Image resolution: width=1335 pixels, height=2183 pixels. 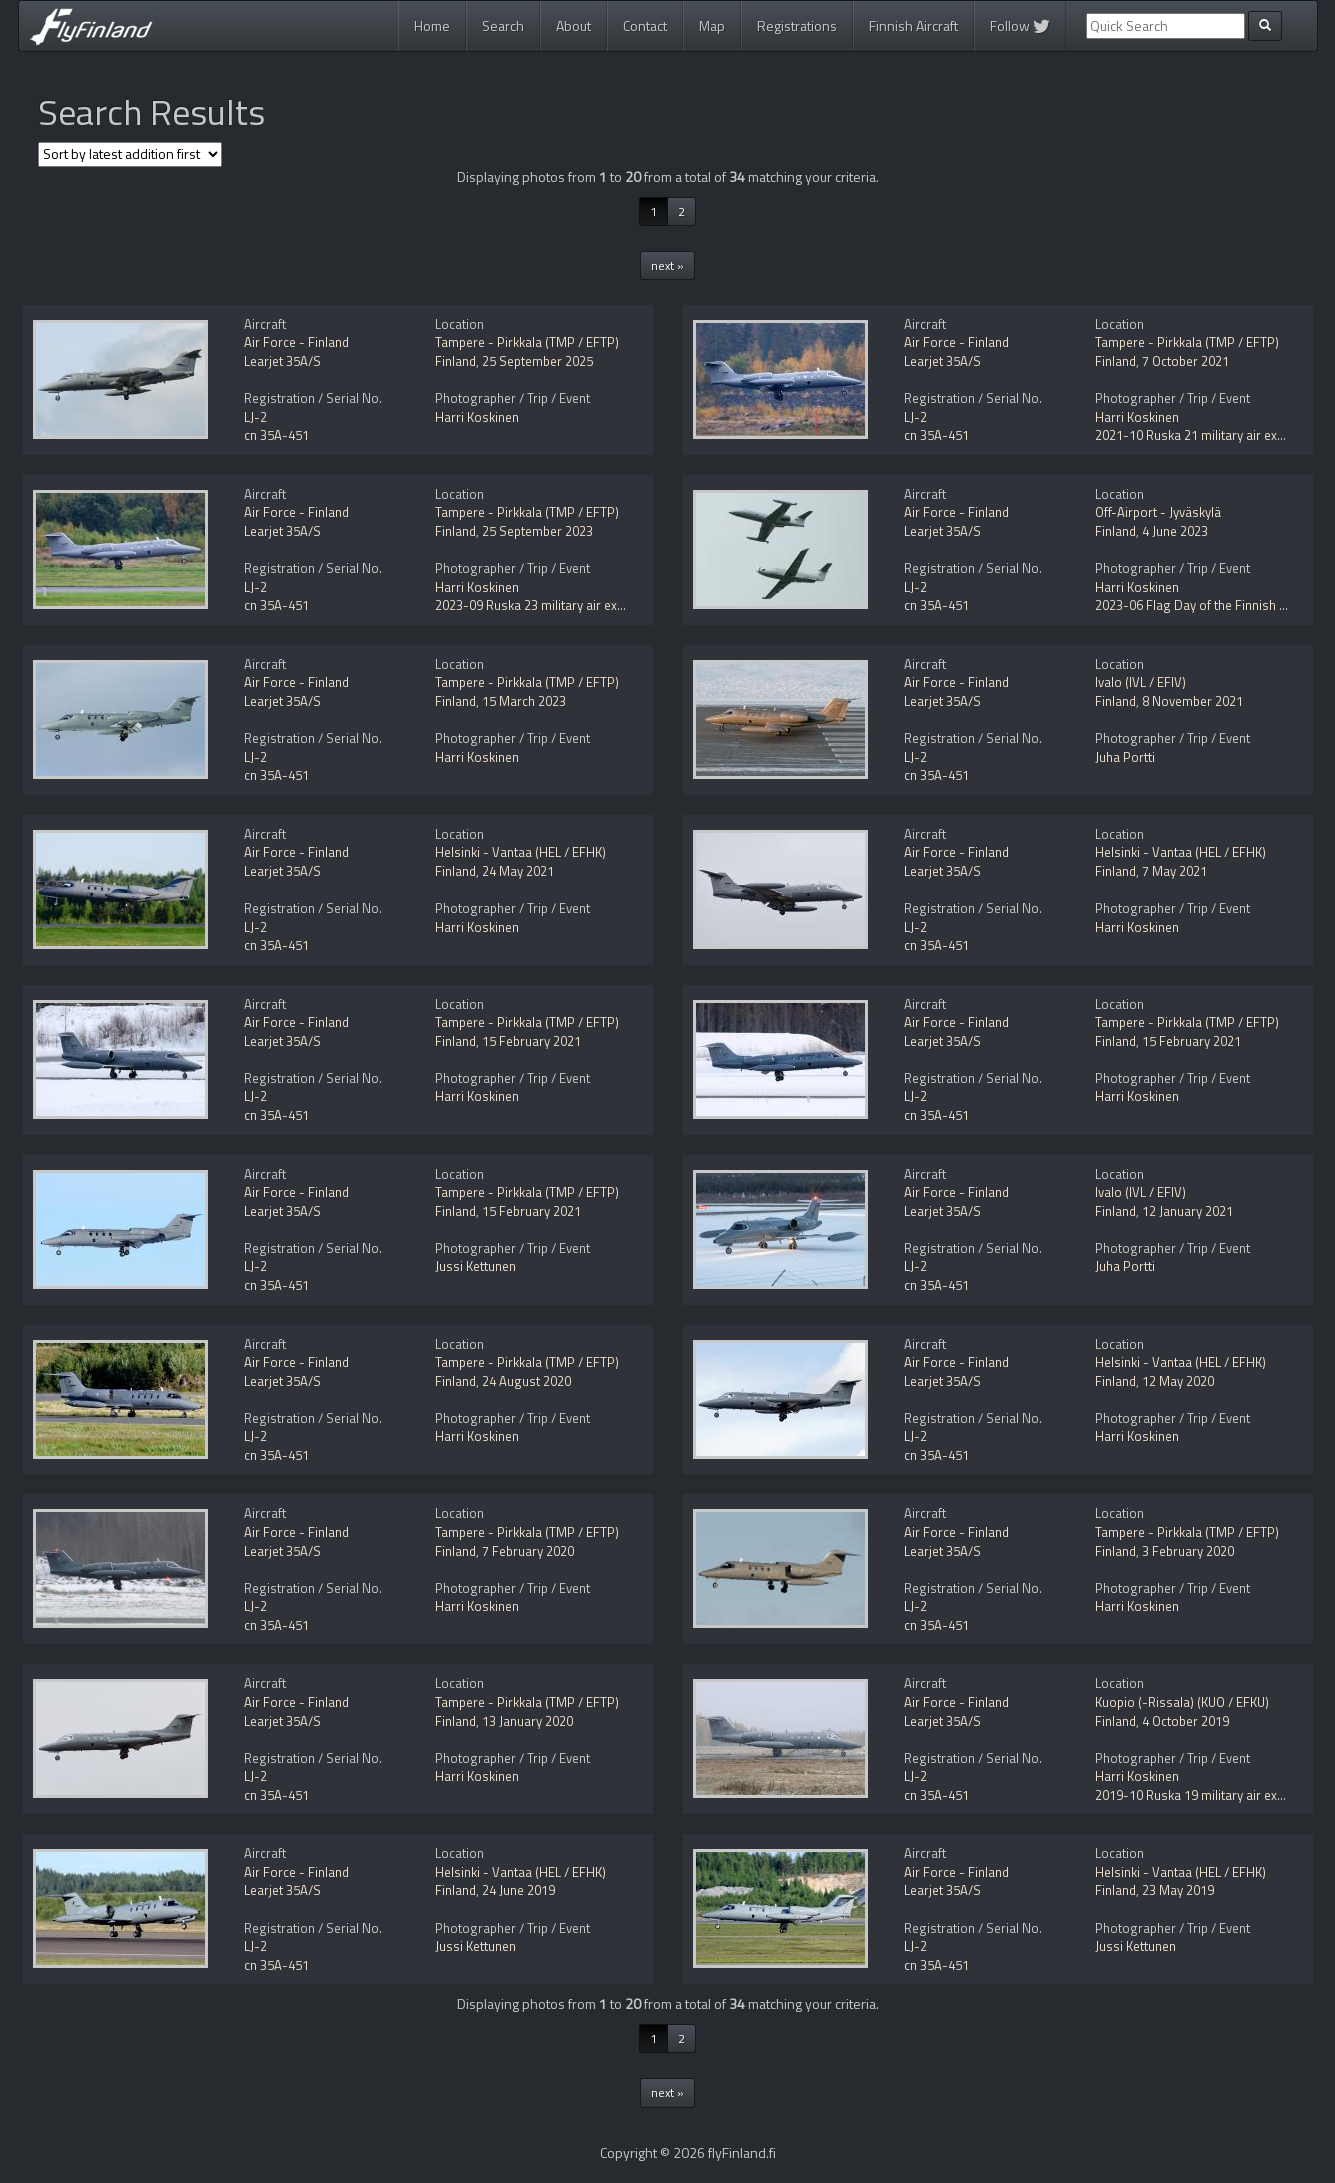 What do you see at coordinates (1178, 1381) in the screenshot?
I see `12 May 2020` at bounding box center [1178, 1381].